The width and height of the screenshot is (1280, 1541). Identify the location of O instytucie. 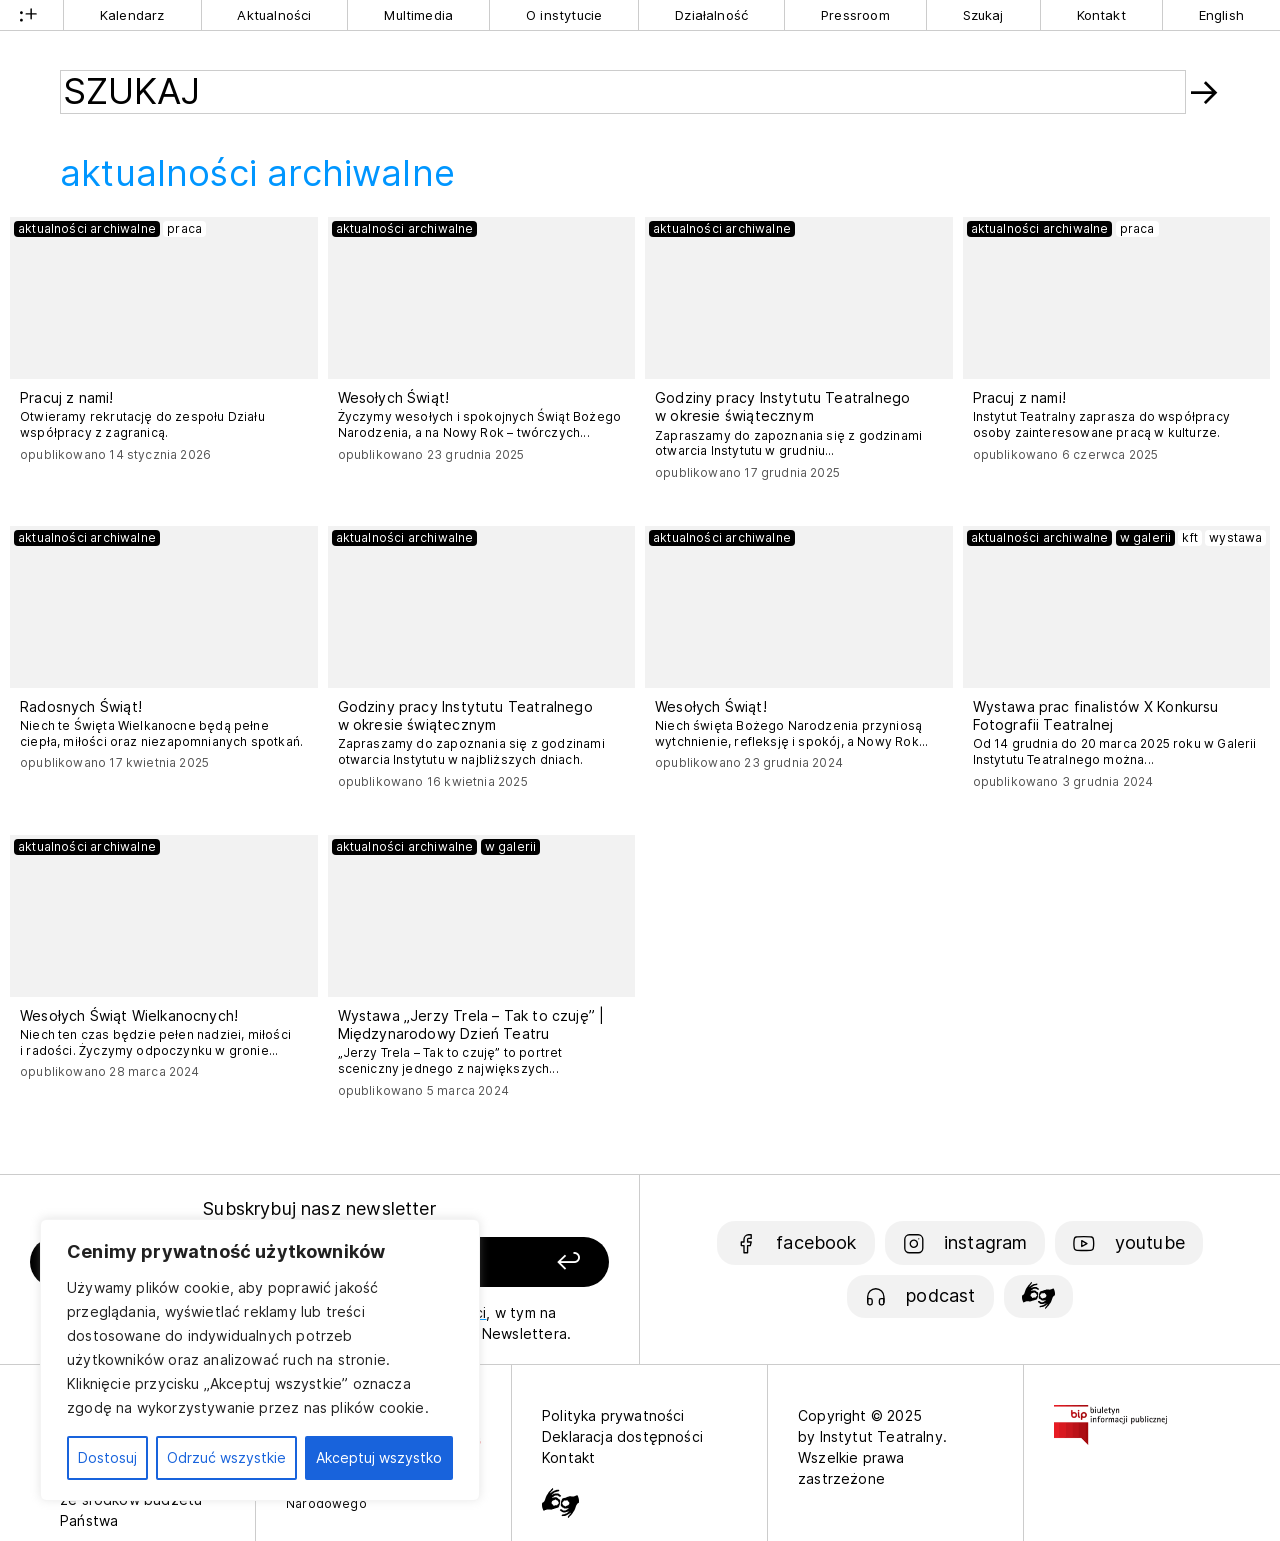
(564, 15).